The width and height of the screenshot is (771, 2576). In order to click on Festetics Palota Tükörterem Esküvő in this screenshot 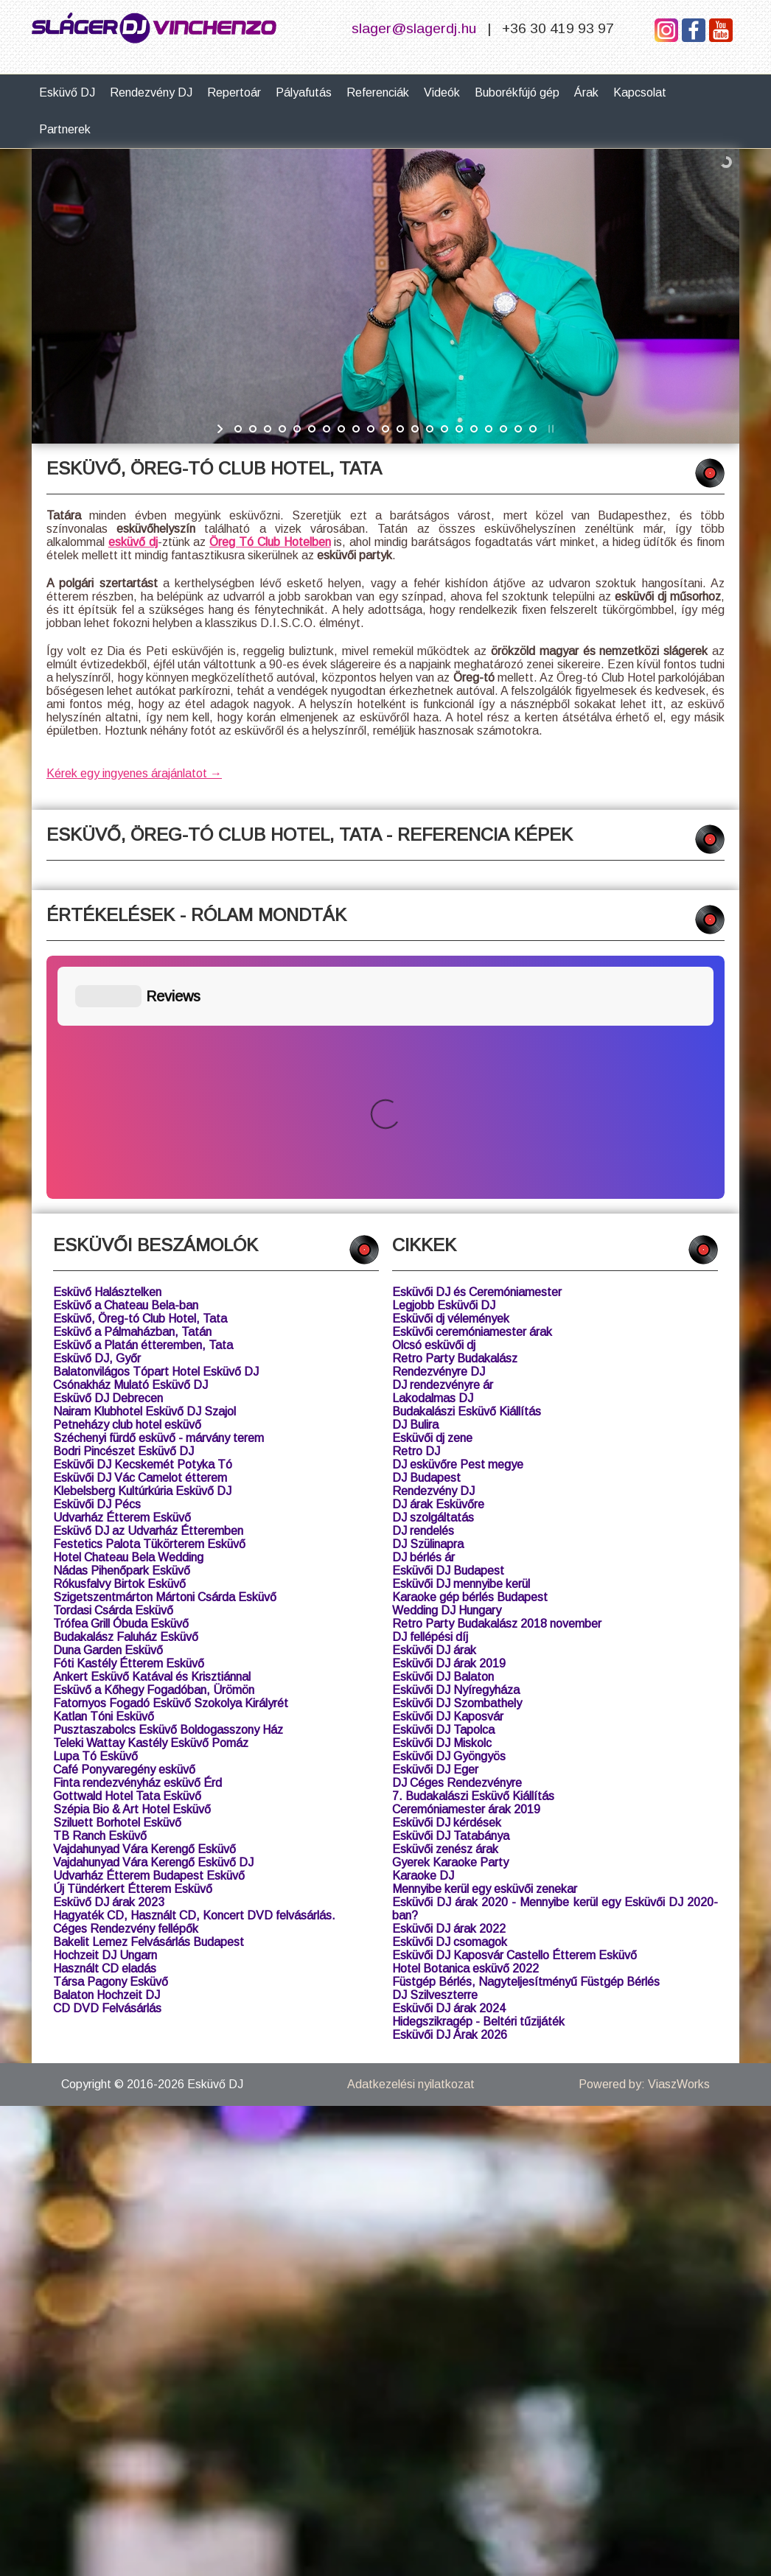, I will do `click(149, 1301)`.